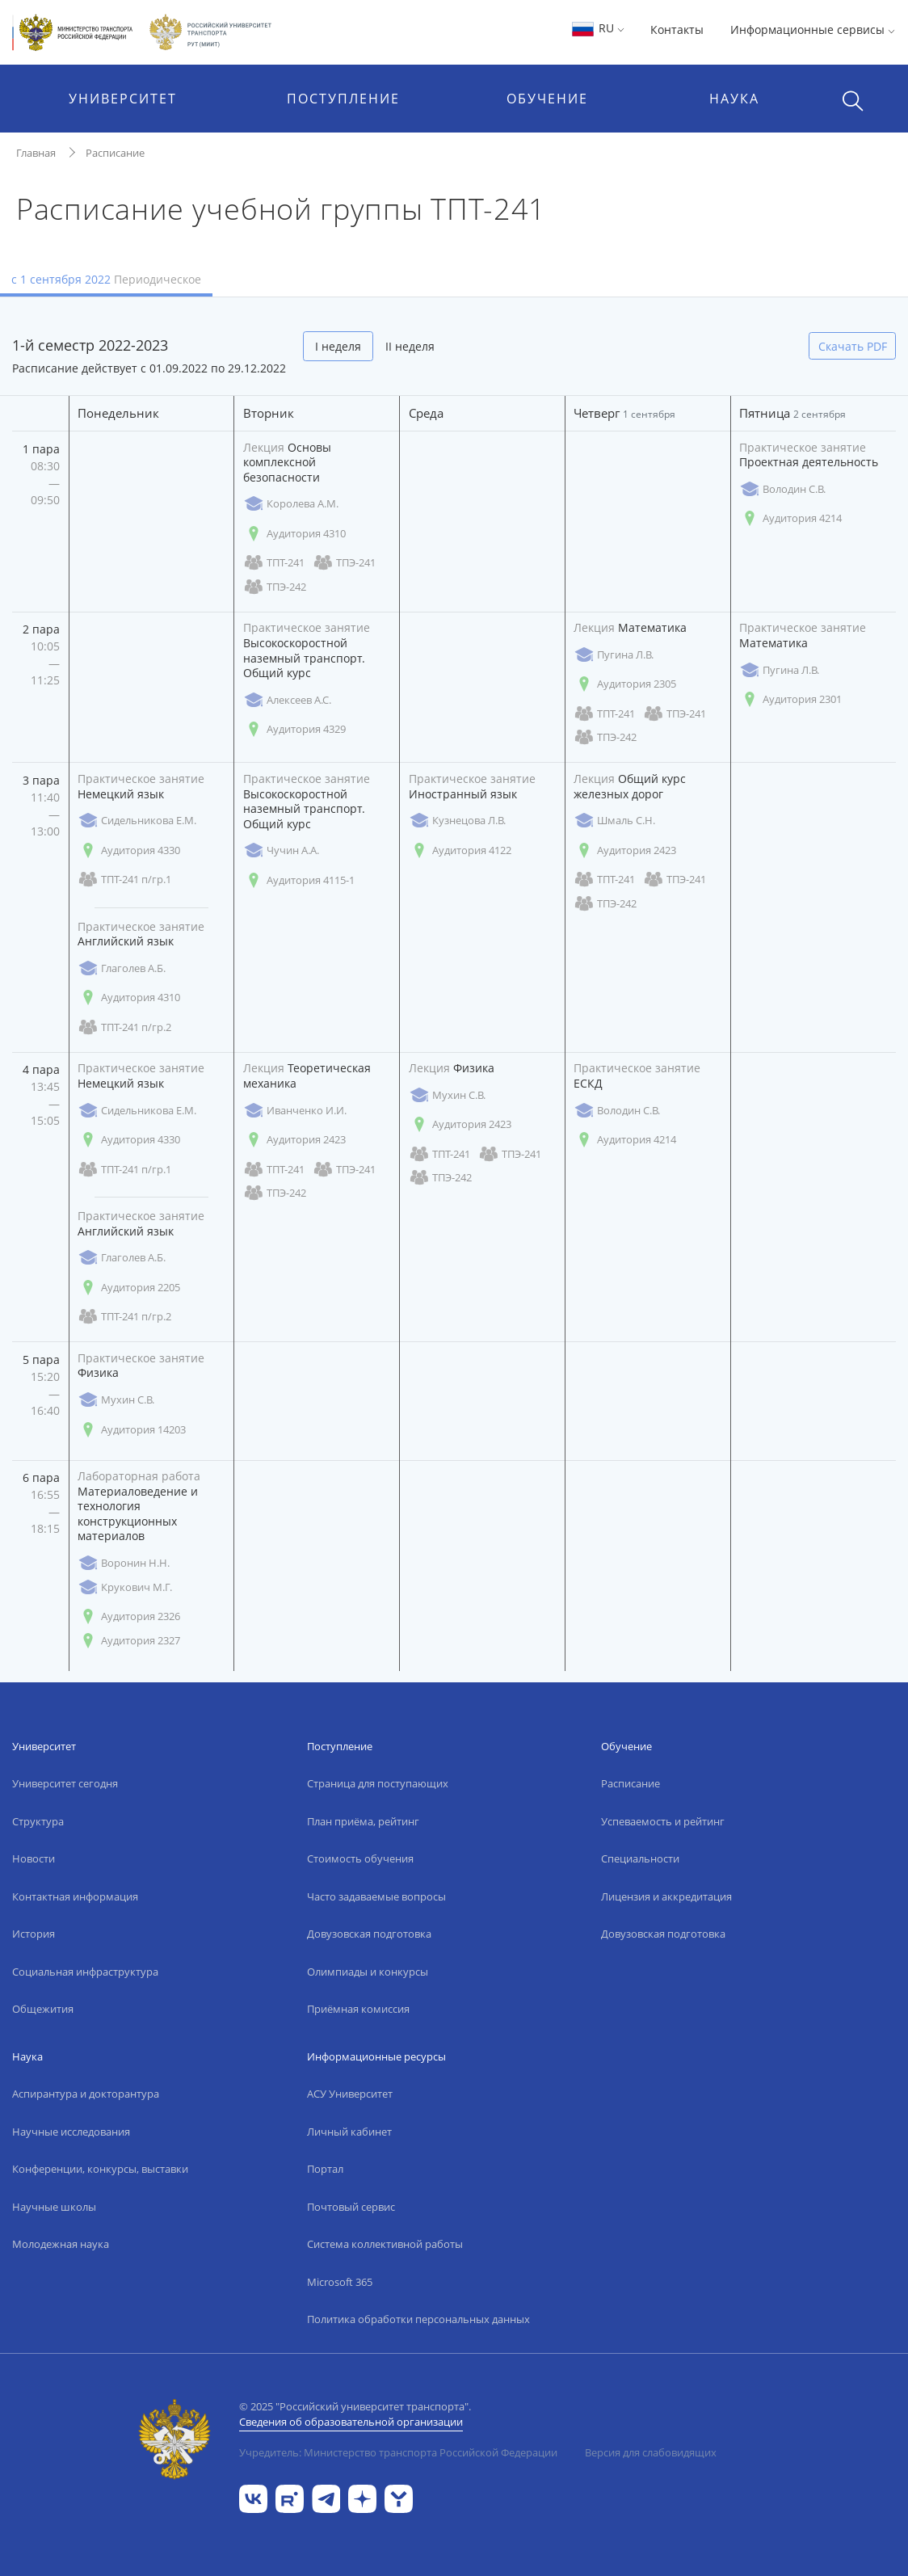 Image resolution: width=908 pixels, height=2576 pixels. Describe the element at coordinates (36, 152) in the screenshot. I see `Главная` at that location.